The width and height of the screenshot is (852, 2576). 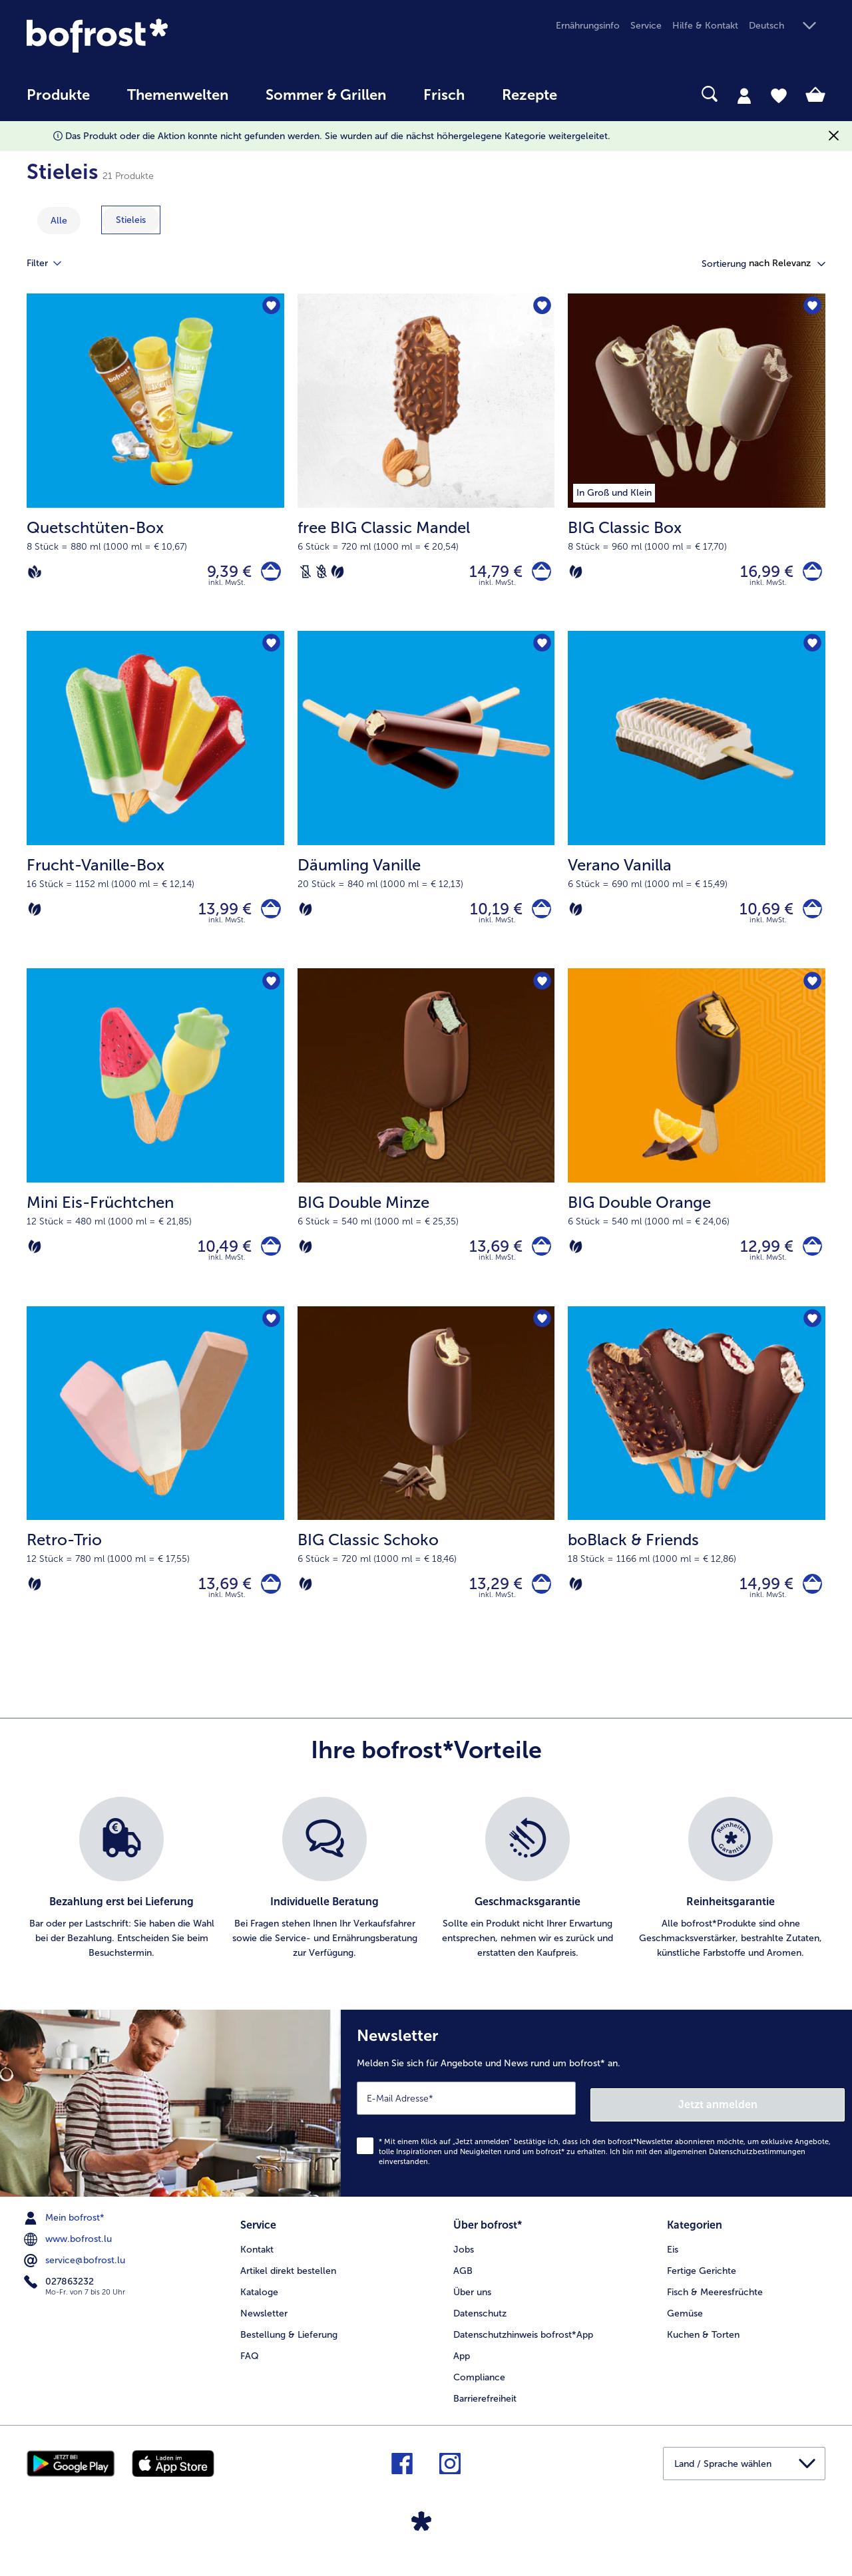 I want to click on [Quetschtüten-Box in den Warenkorb], so click(x=268, y=575).